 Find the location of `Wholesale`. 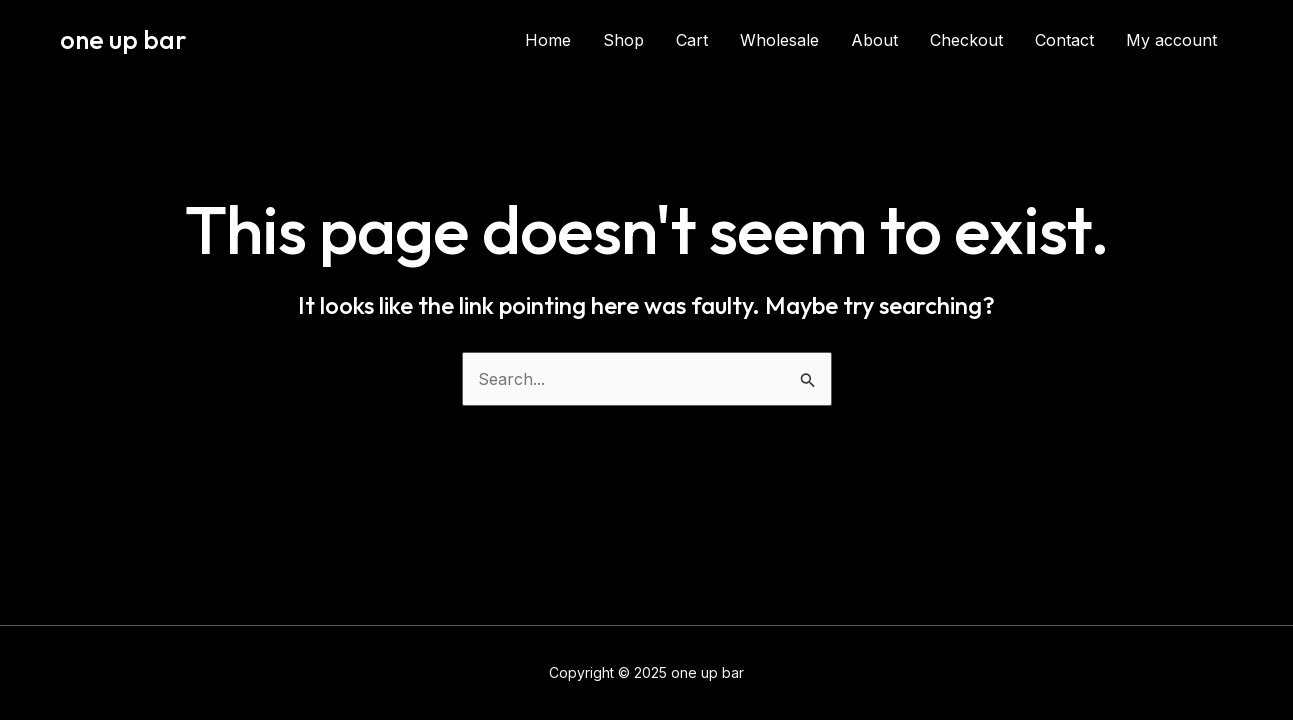

Wholesale is located at coordinates (779, 40).